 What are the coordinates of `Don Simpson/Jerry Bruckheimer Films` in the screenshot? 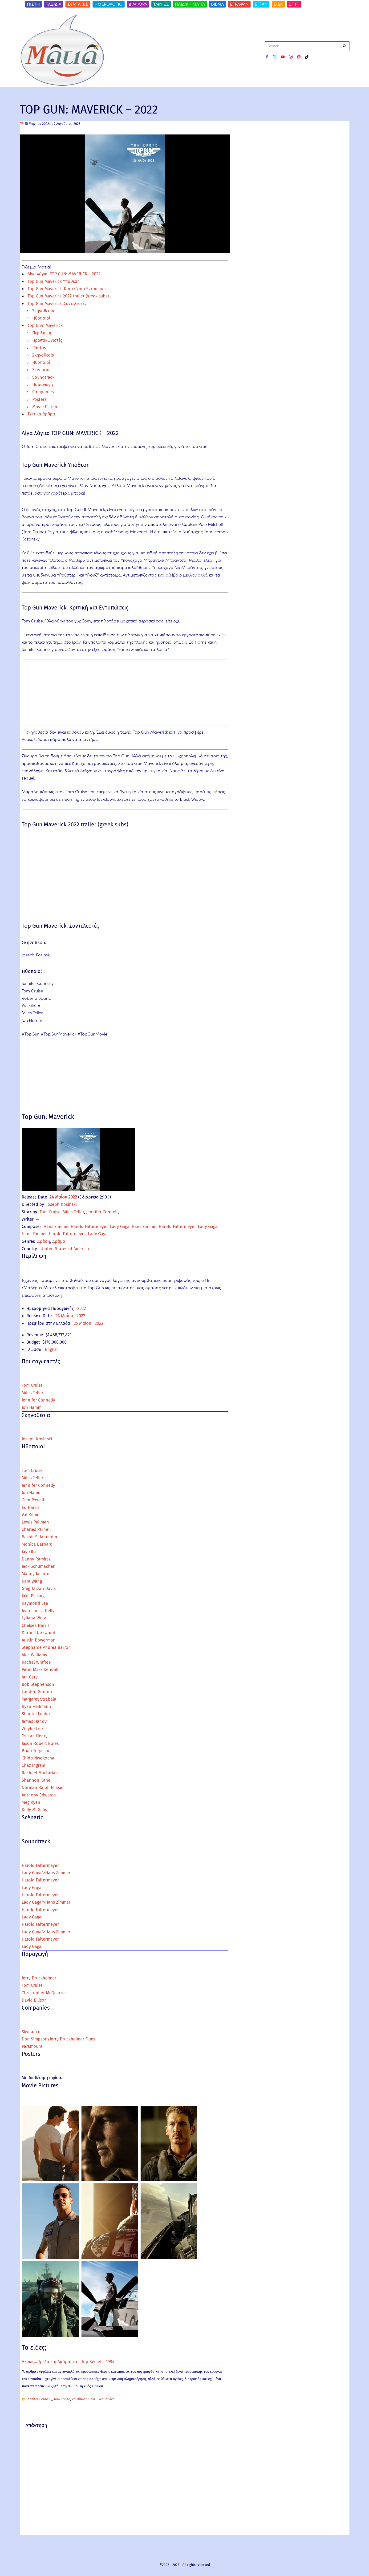 It's located at (58, 2039).